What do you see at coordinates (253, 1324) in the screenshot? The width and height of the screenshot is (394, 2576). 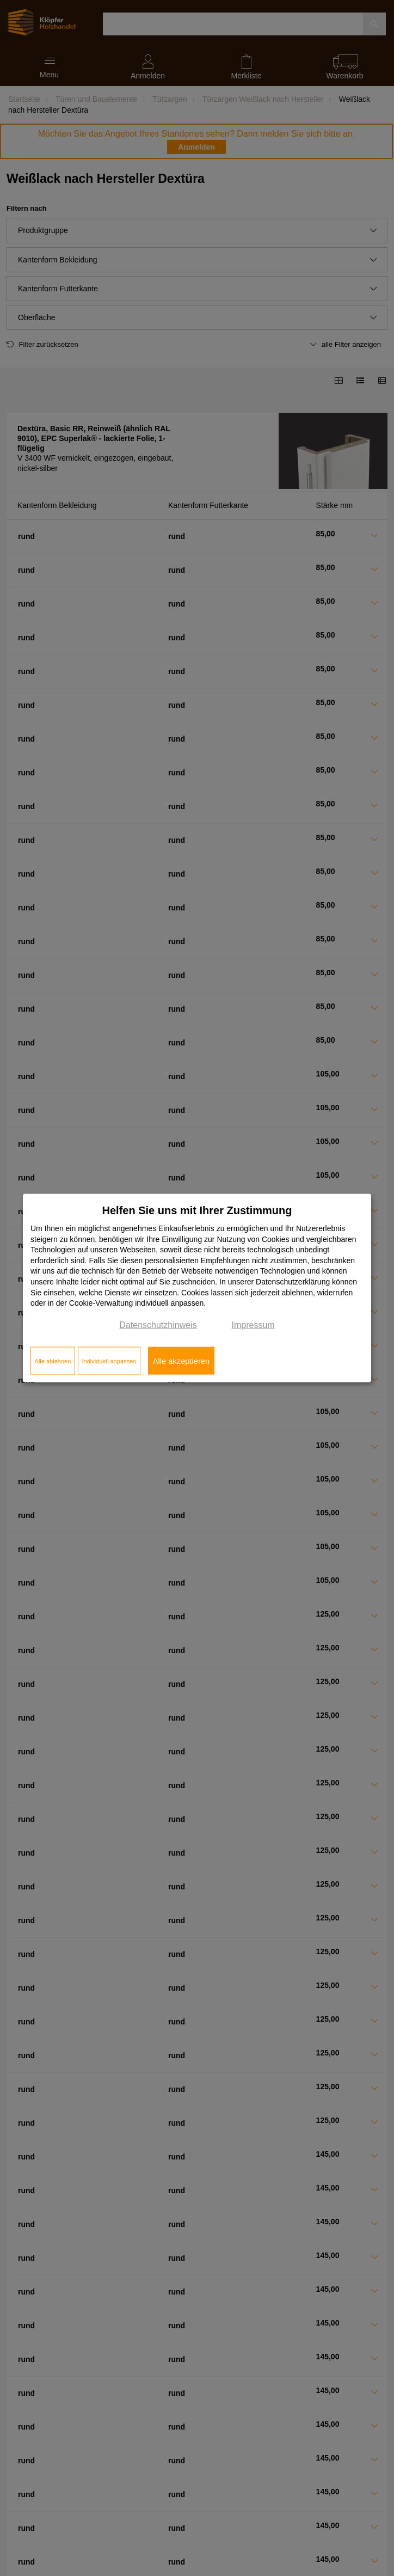 I see `Impressum` at bounding box center [253, 1324].